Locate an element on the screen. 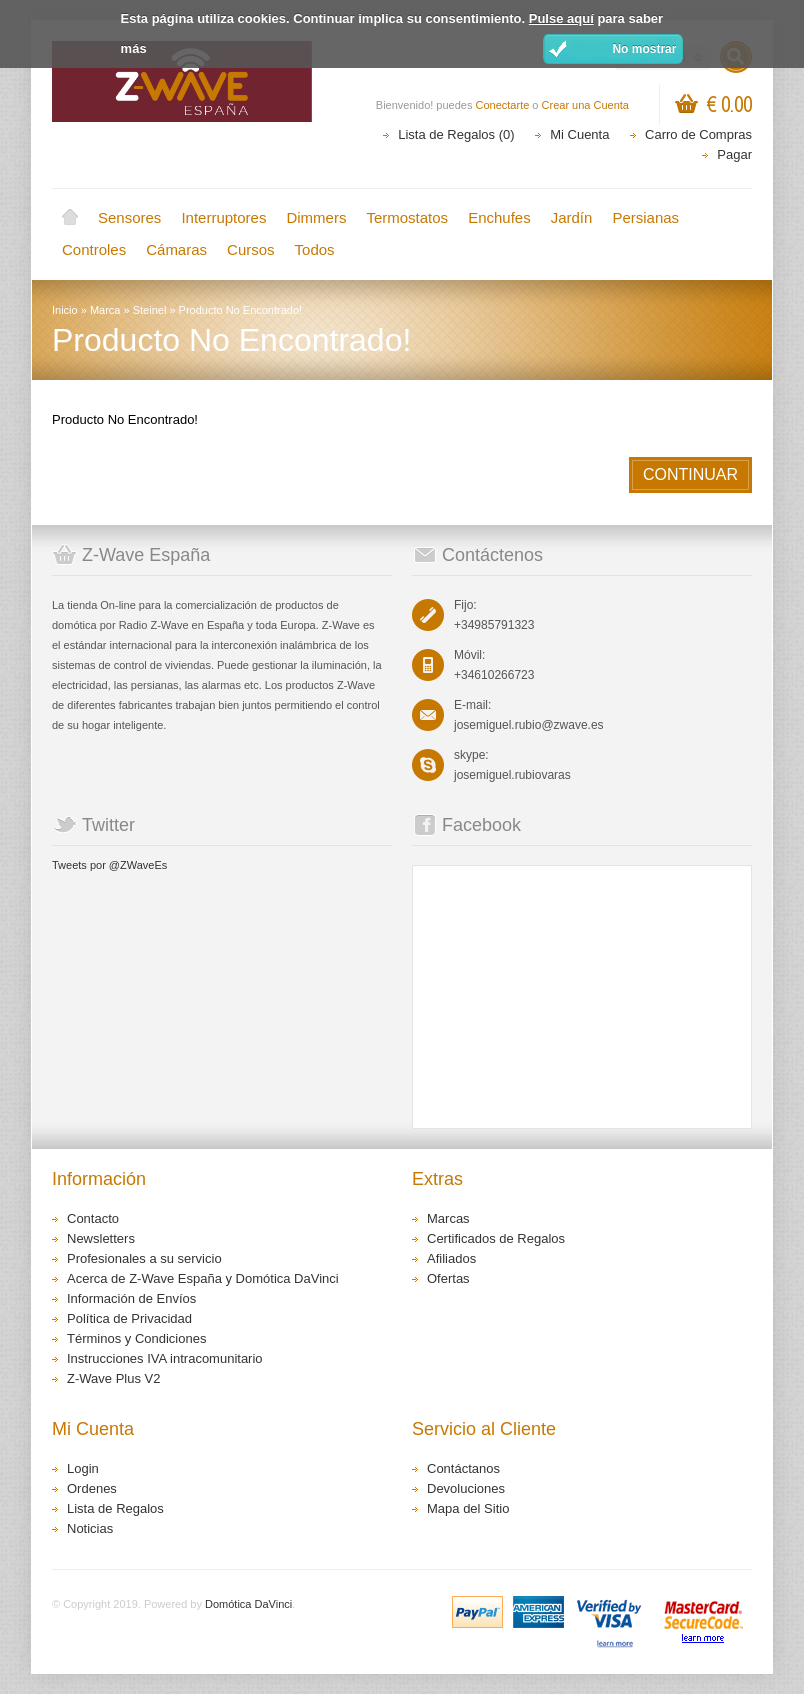  Mapa del Sitio is located at coordinates (468, 1508).